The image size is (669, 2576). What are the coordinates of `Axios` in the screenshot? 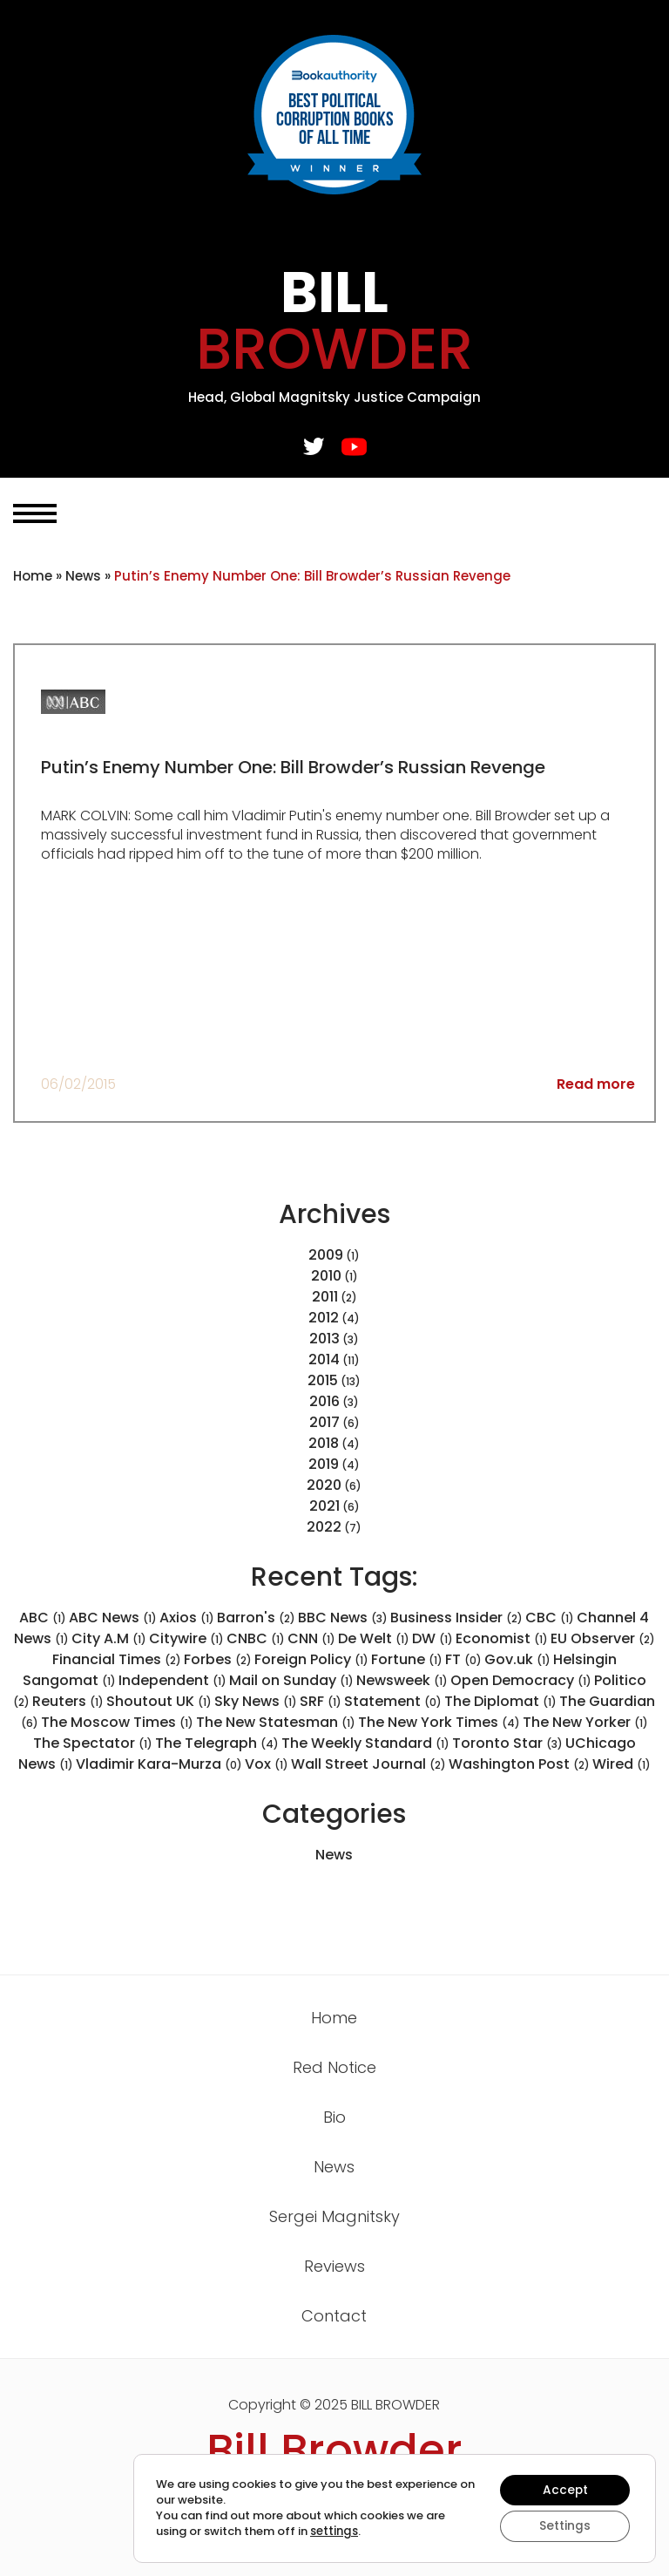 It's located at (186, 1617).